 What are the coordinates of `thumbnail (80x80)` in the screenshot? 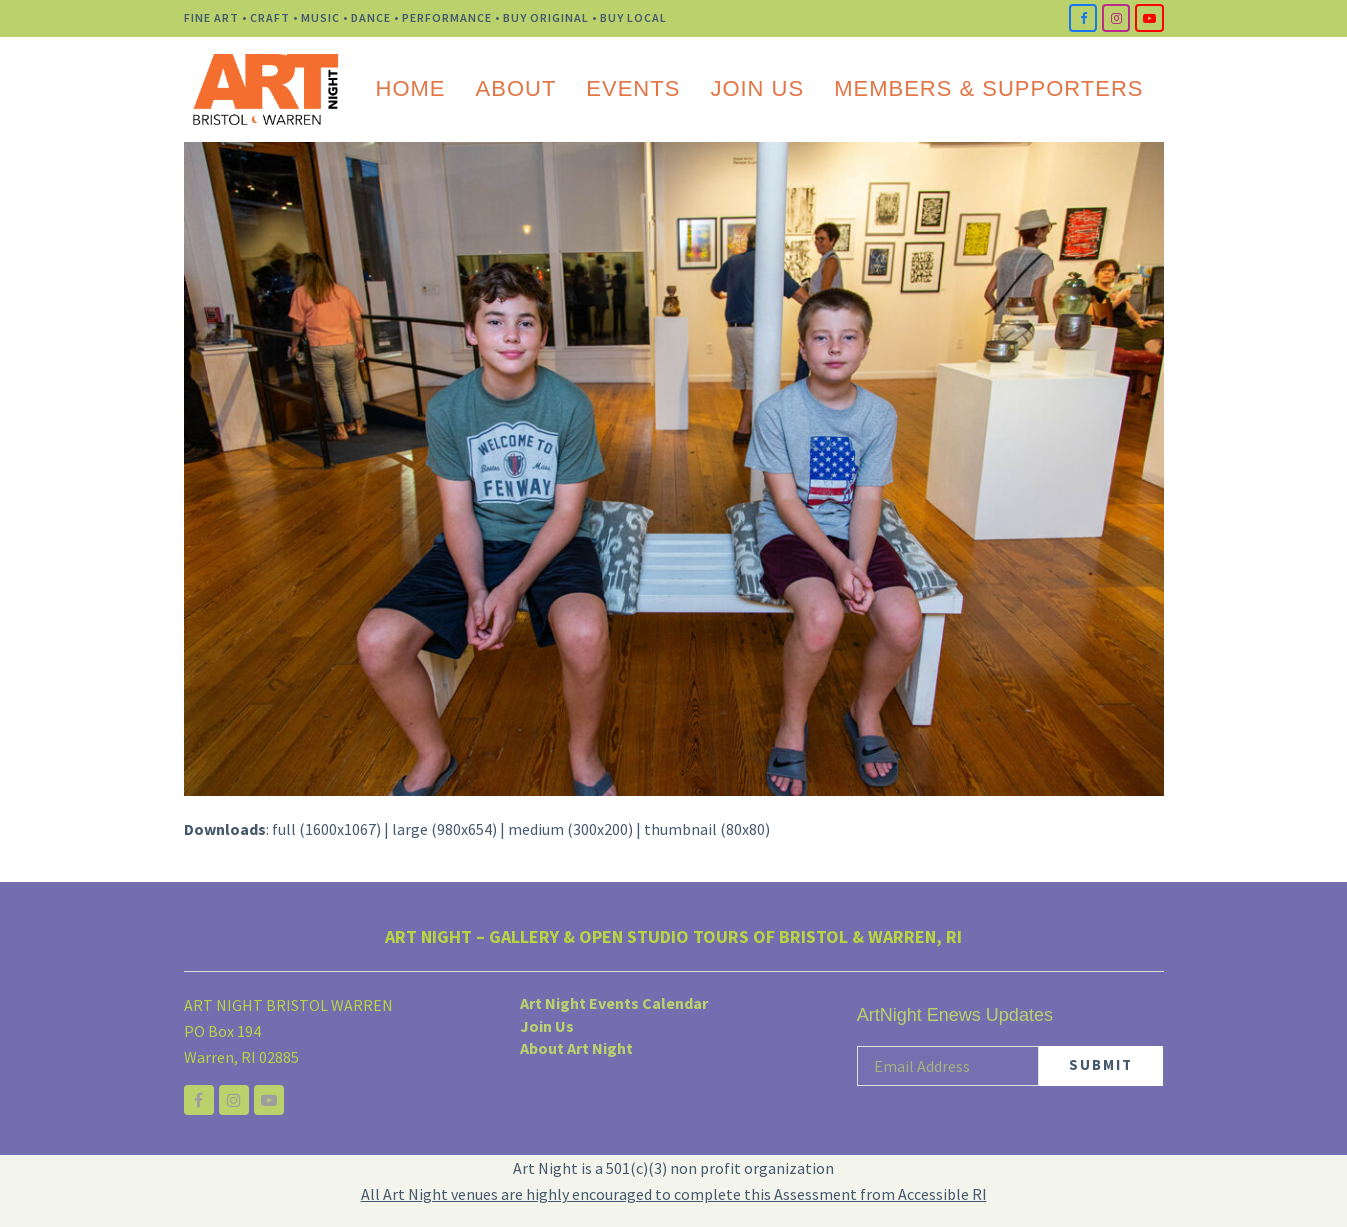 It's located at (707, 829).